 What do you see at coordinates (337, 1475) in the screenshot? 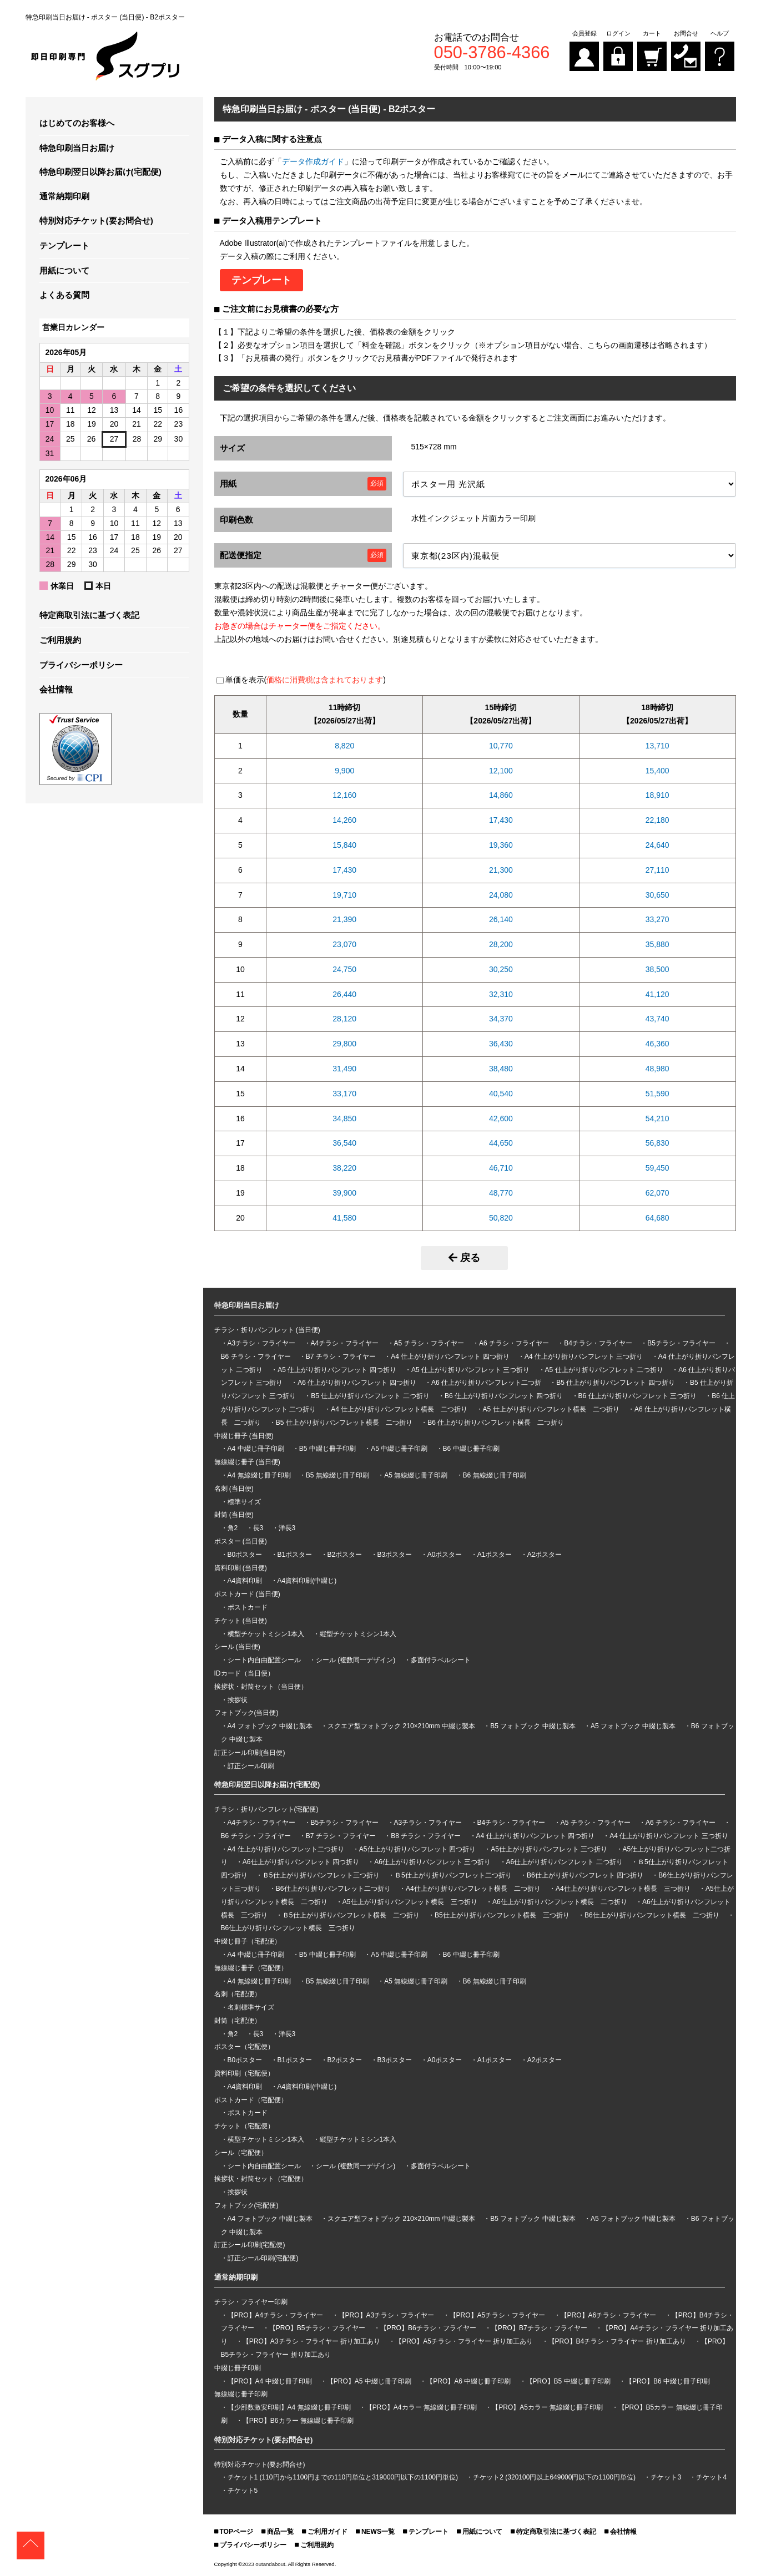
I see `B5 無線綴じ冊子印刷` at bounding box center [337, 1475].